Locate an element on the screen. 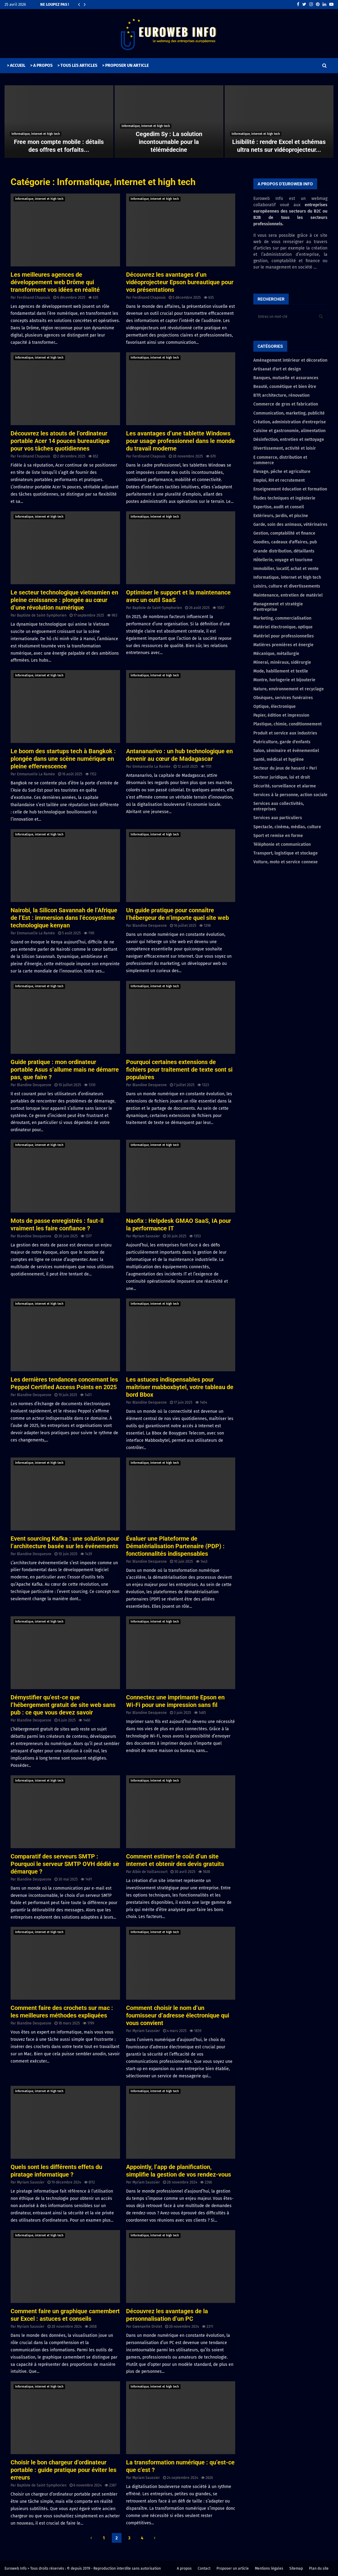 Image resolution: width=338 pixels, height=2576 pixels. Sitemap is located at coordinates (296, 2568).